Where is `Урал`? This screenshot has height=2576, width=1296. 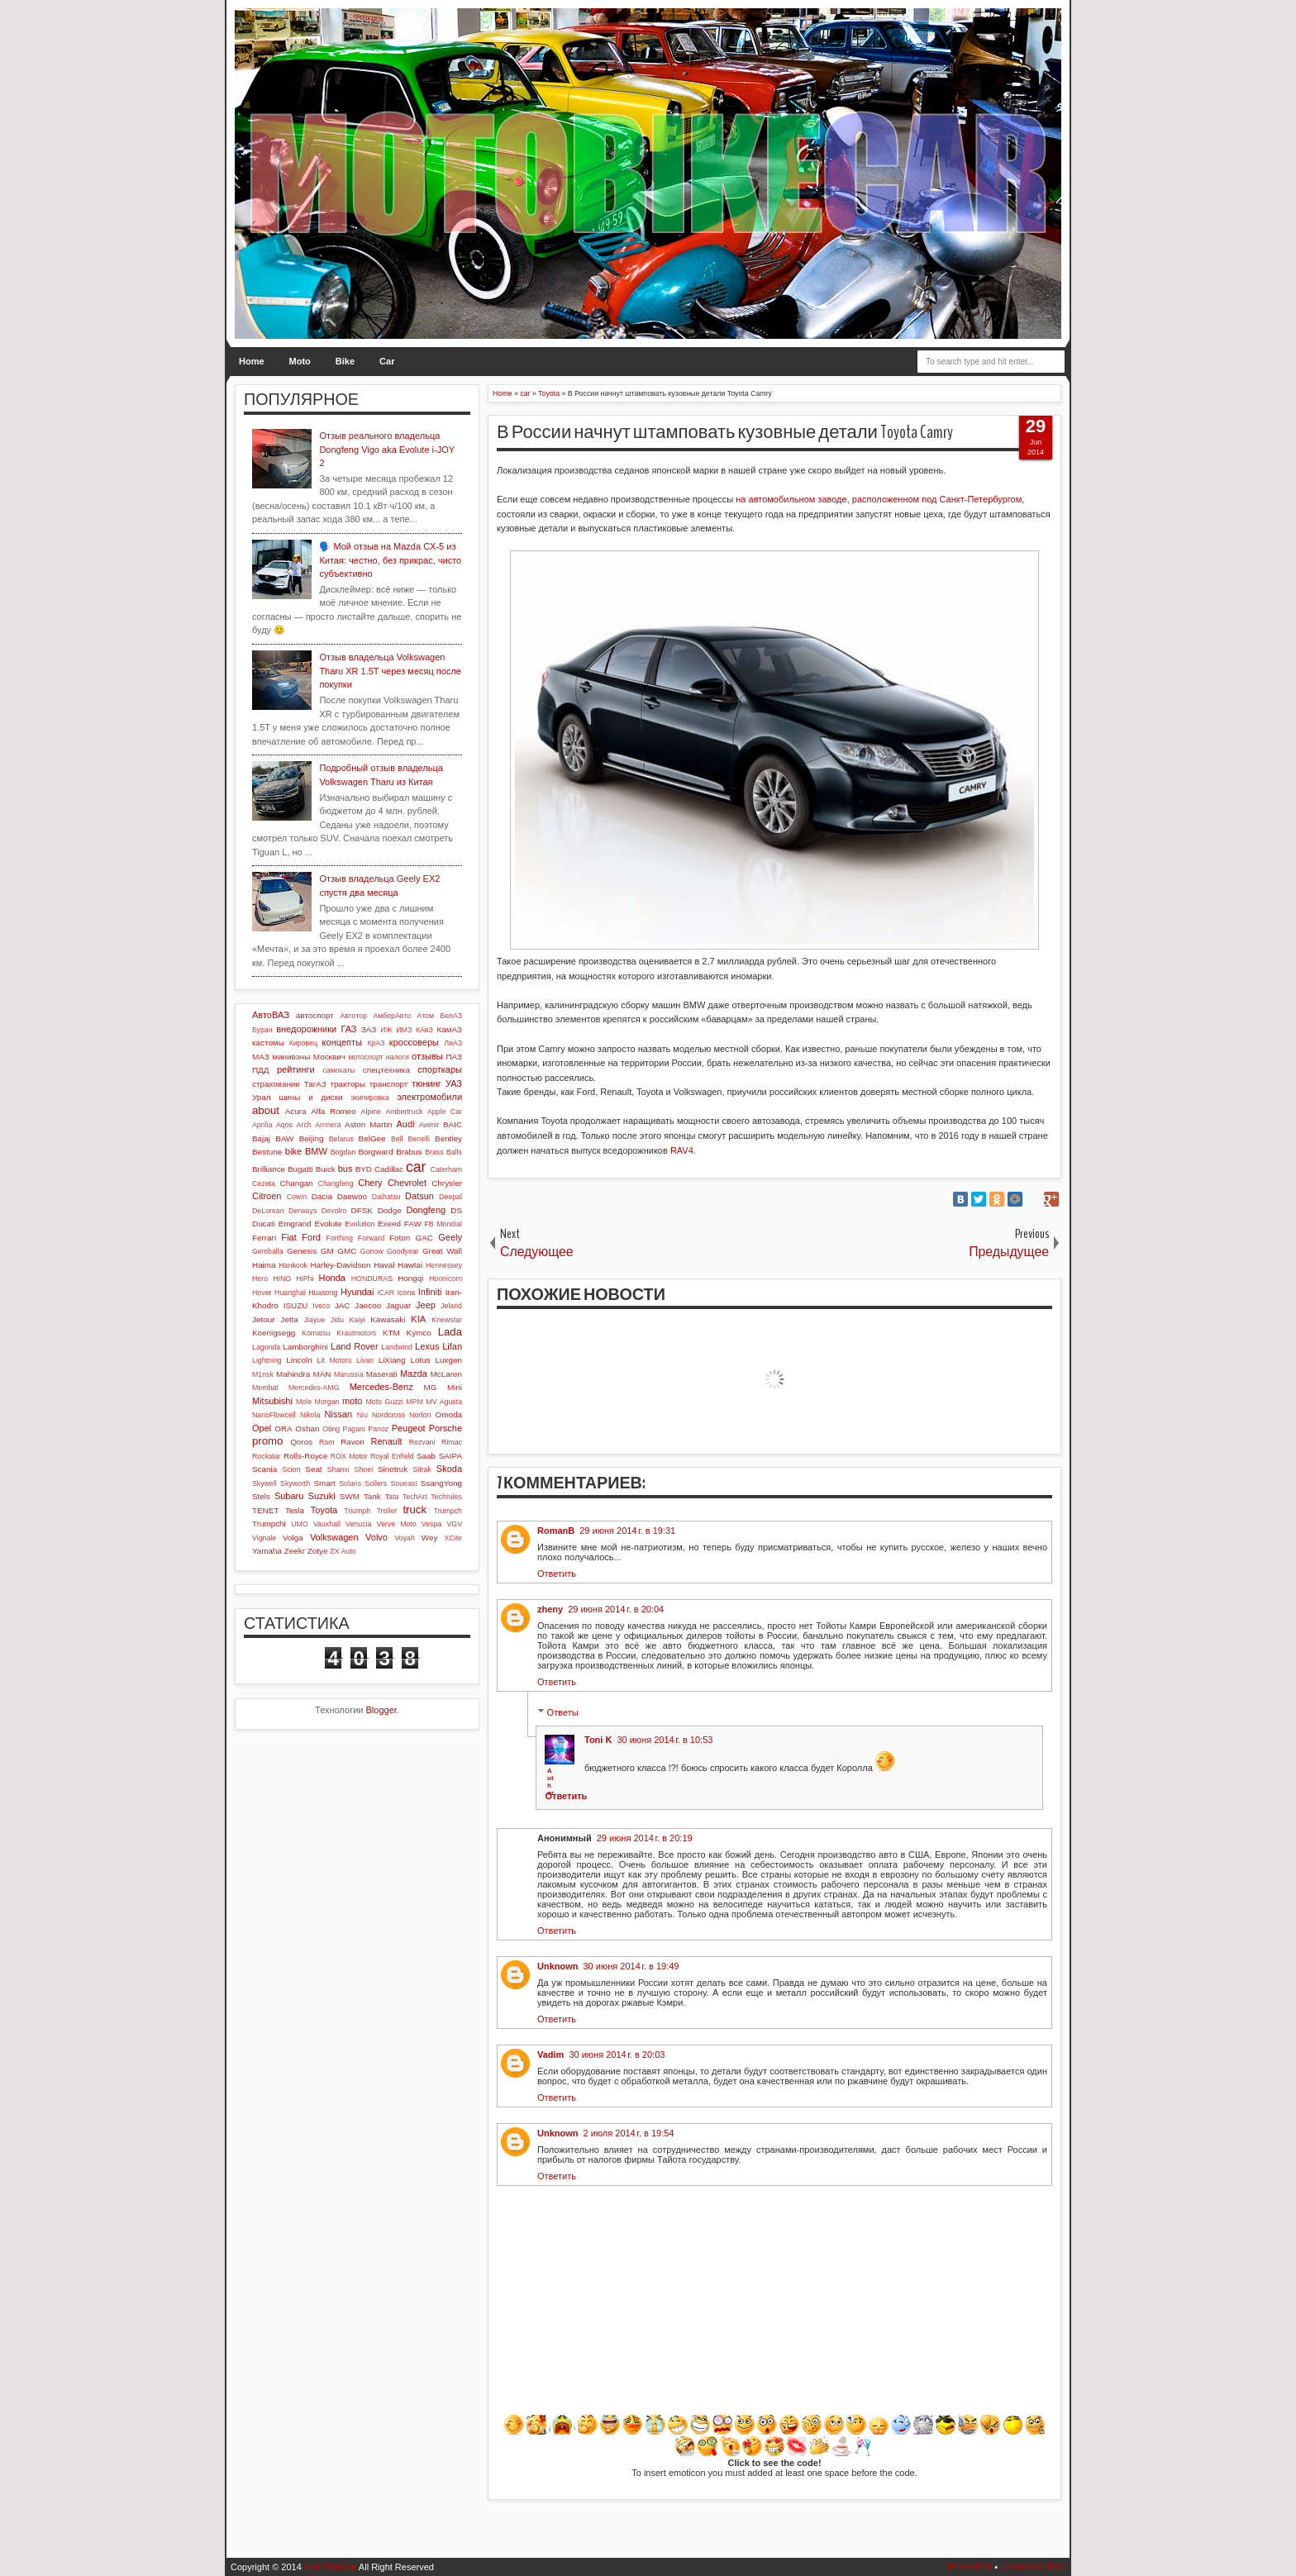 Урал is located at coordinates (261, 1097).